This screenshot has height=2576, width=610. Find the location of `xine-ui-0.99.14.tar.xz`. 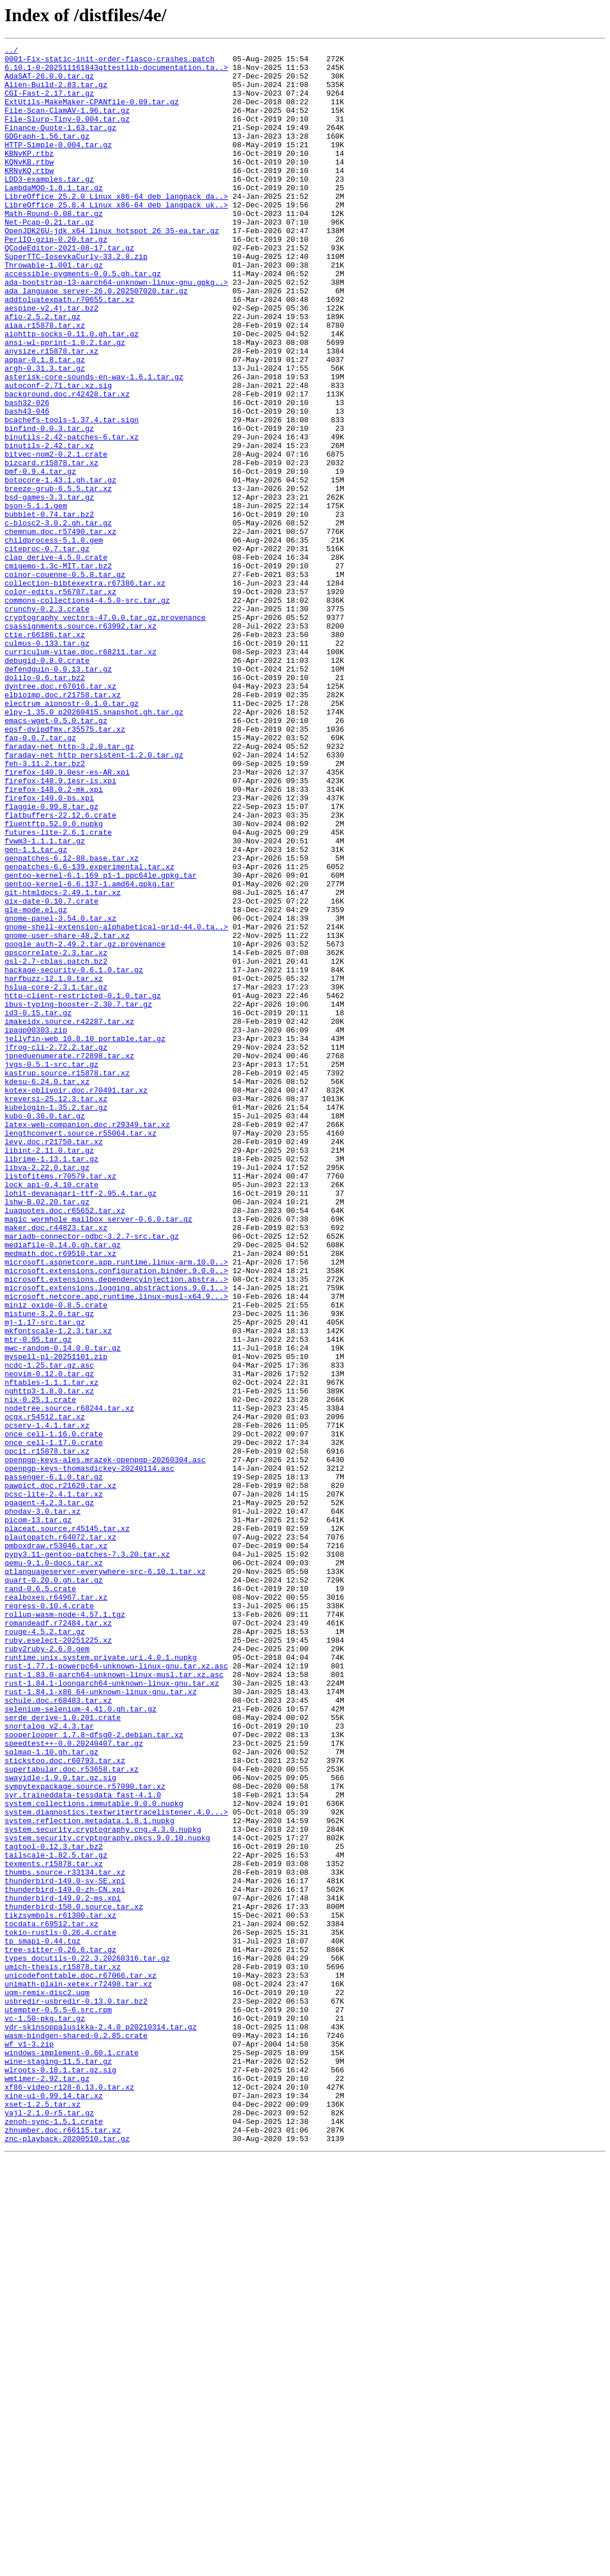

xine-ui-0.99.14.tar.xz is located at coordinates (54, 2506).